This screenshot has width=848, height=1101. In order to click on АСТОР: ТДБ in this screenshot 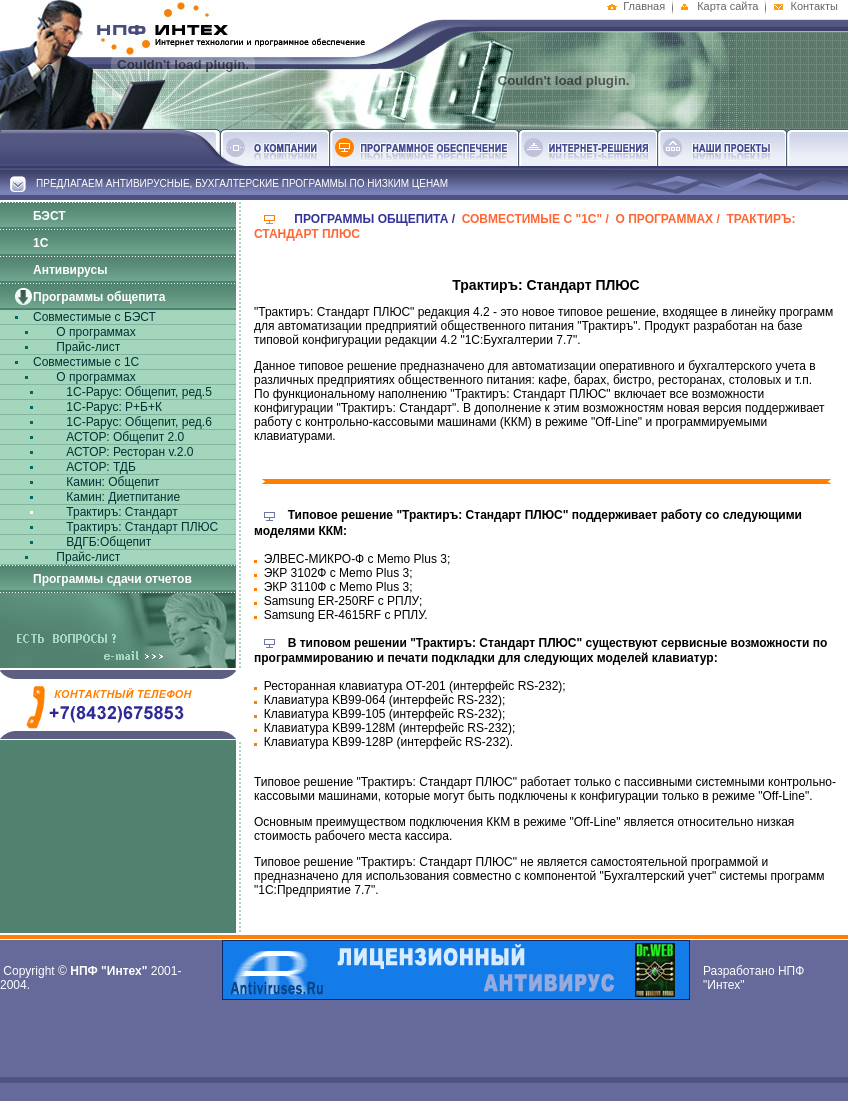, I will do `click(99, 467)`.